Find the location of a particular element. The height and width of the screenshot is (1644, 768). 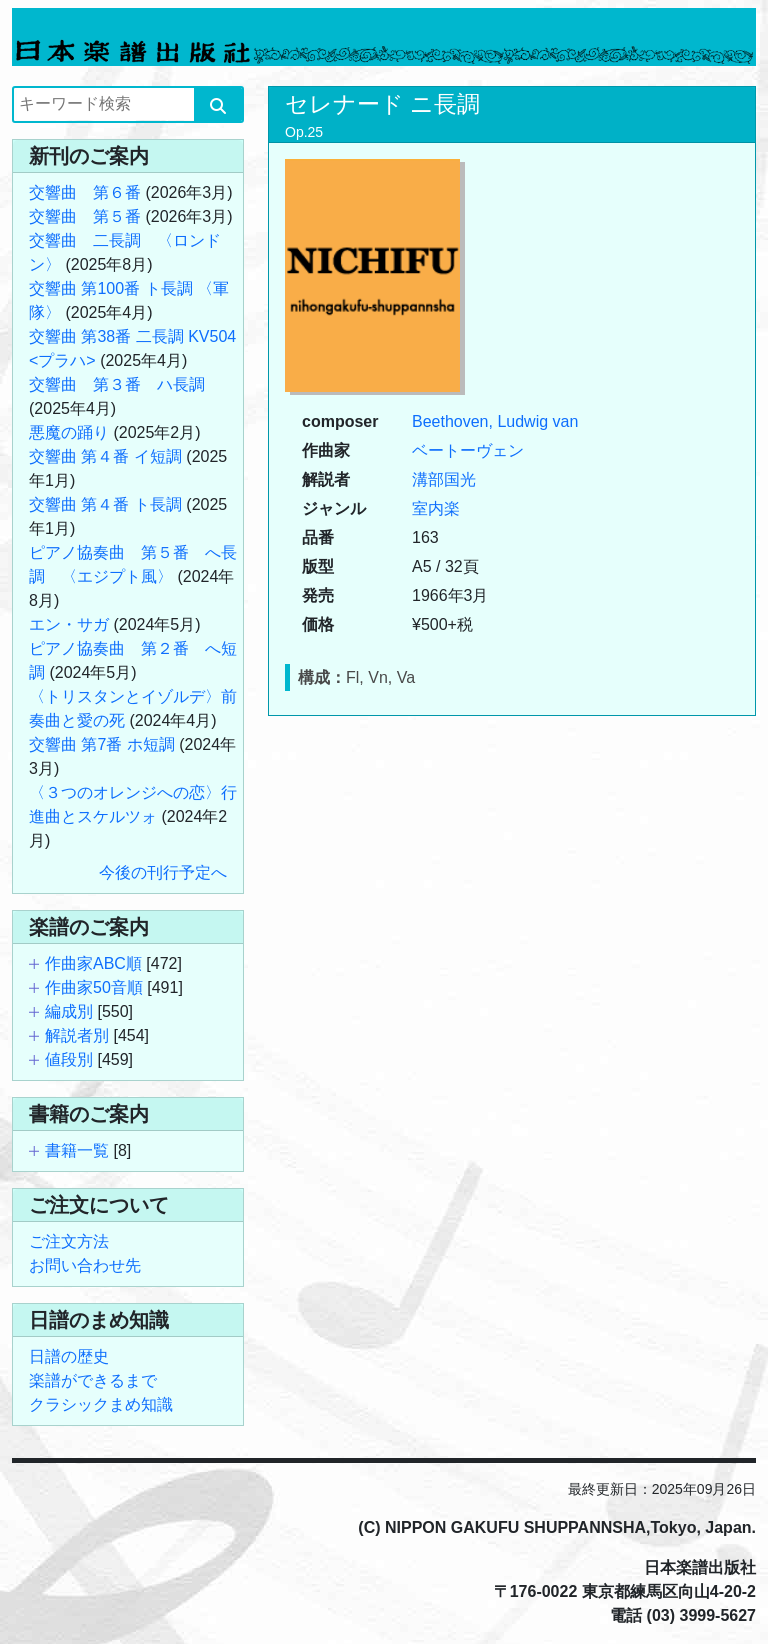

悪魔の踊り is located at coordinates (69, 432).